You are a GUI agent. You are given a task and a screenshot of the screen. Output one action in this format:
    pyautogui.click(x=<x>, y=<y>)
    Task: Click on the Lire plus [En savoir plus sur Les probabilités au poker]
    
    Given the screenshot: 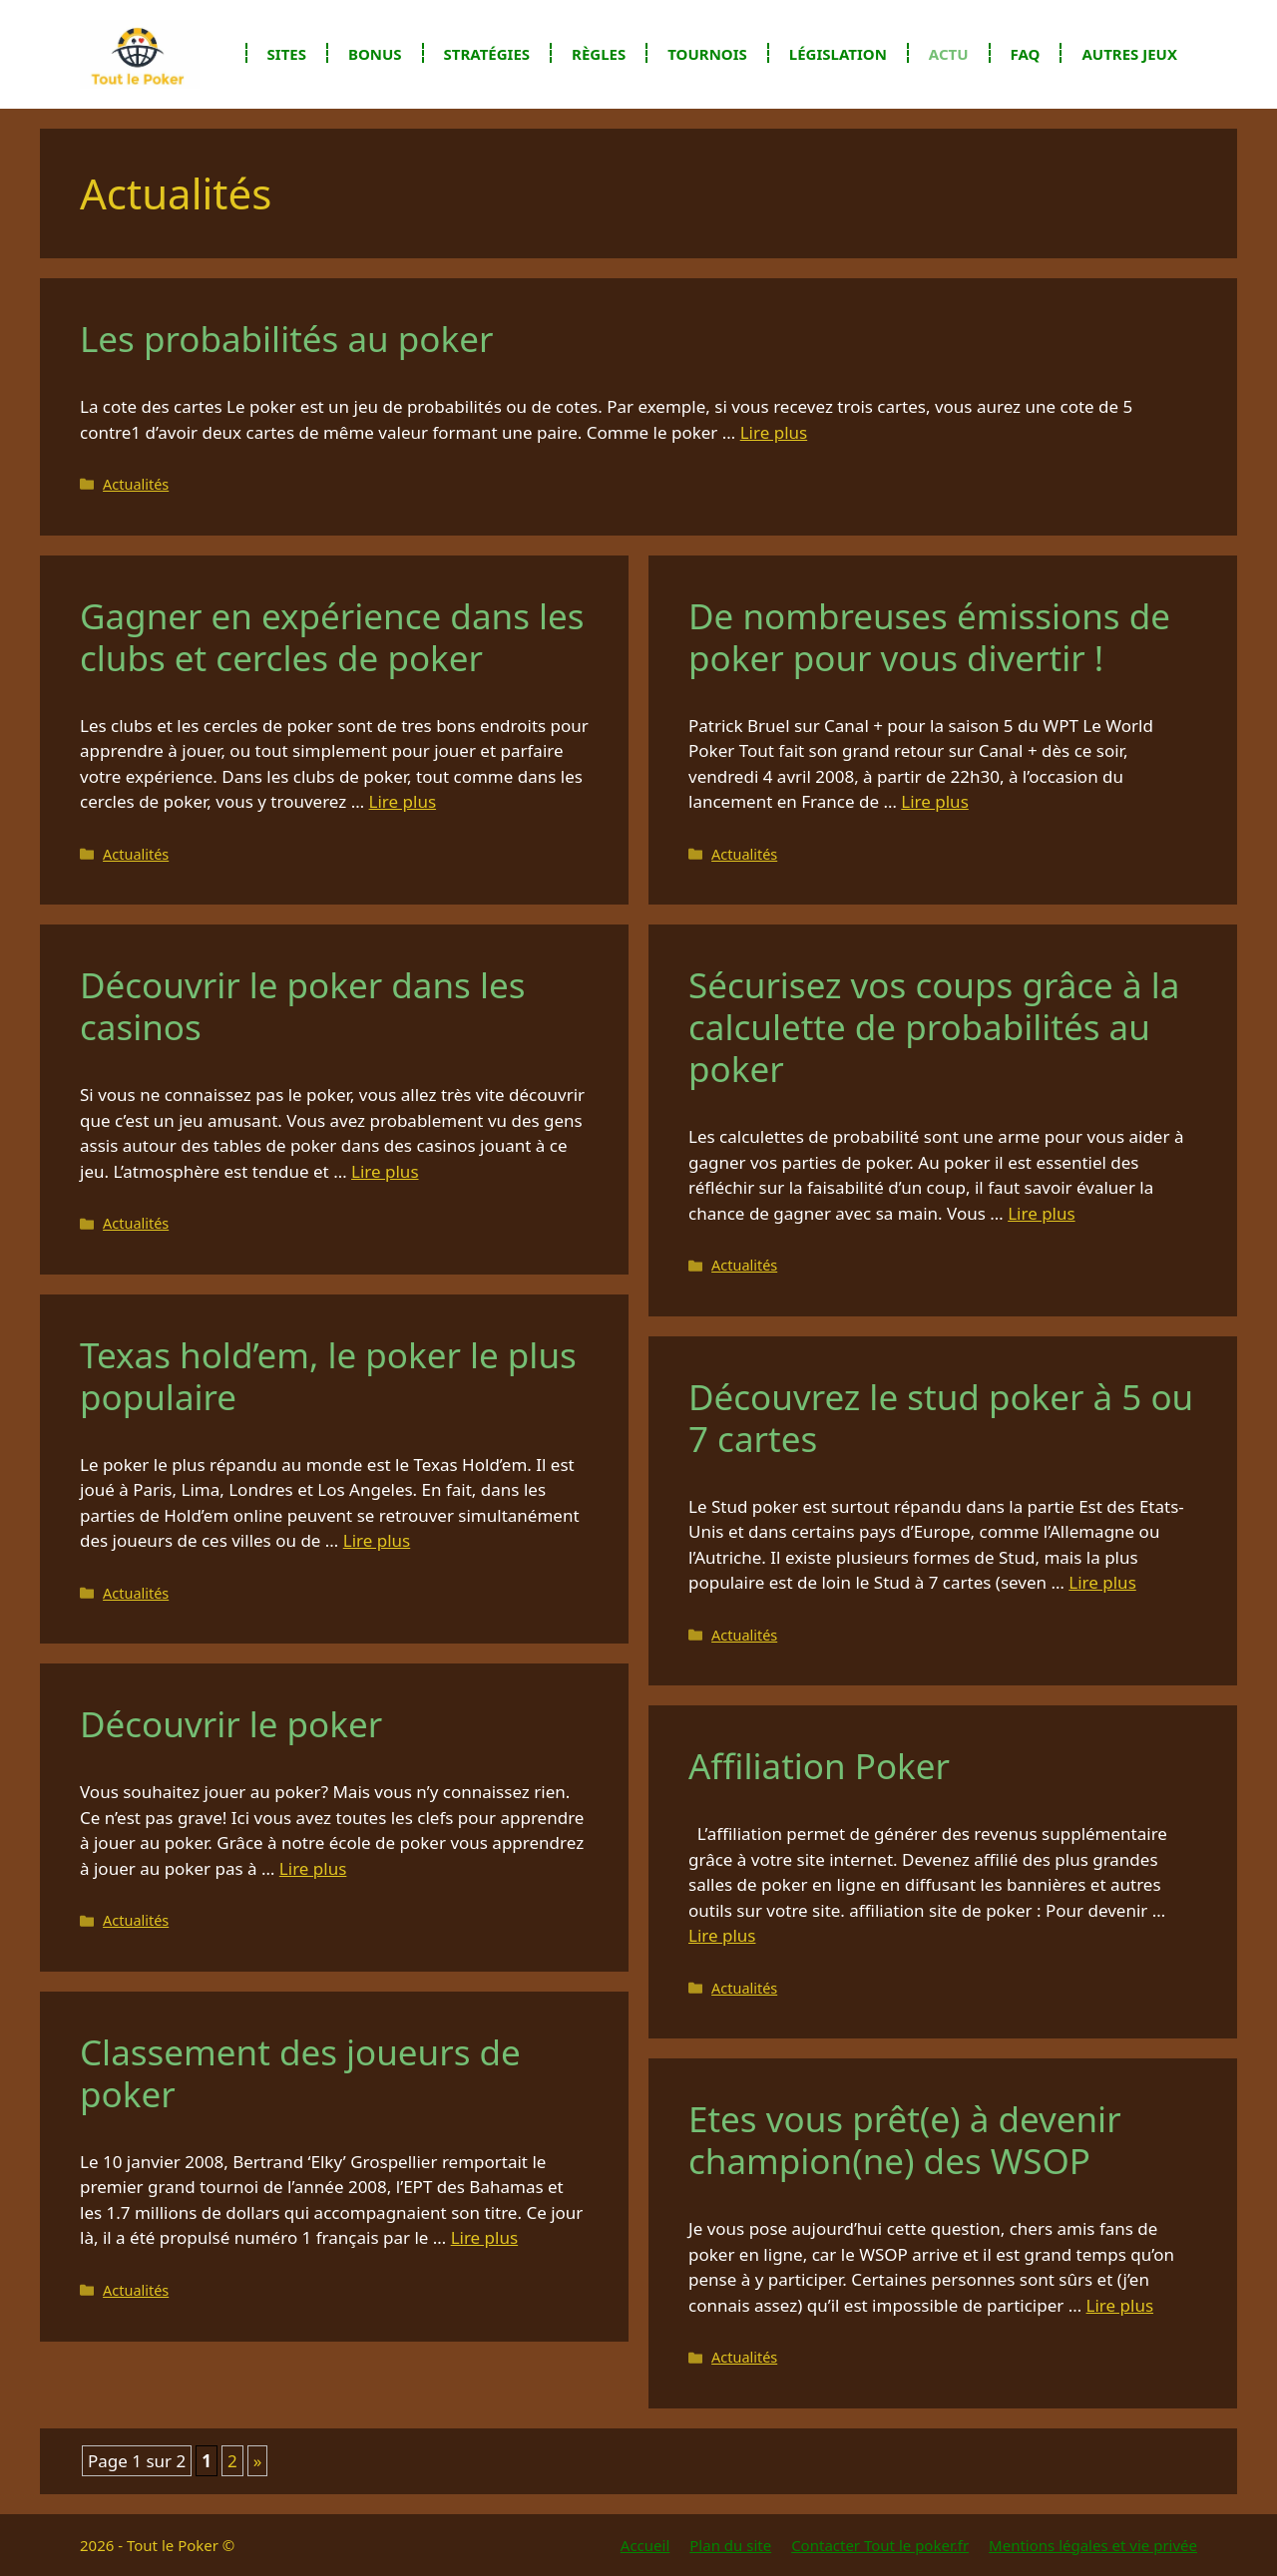 What is the action you would take?
    pyautogui.click(x=773, y=432)
    